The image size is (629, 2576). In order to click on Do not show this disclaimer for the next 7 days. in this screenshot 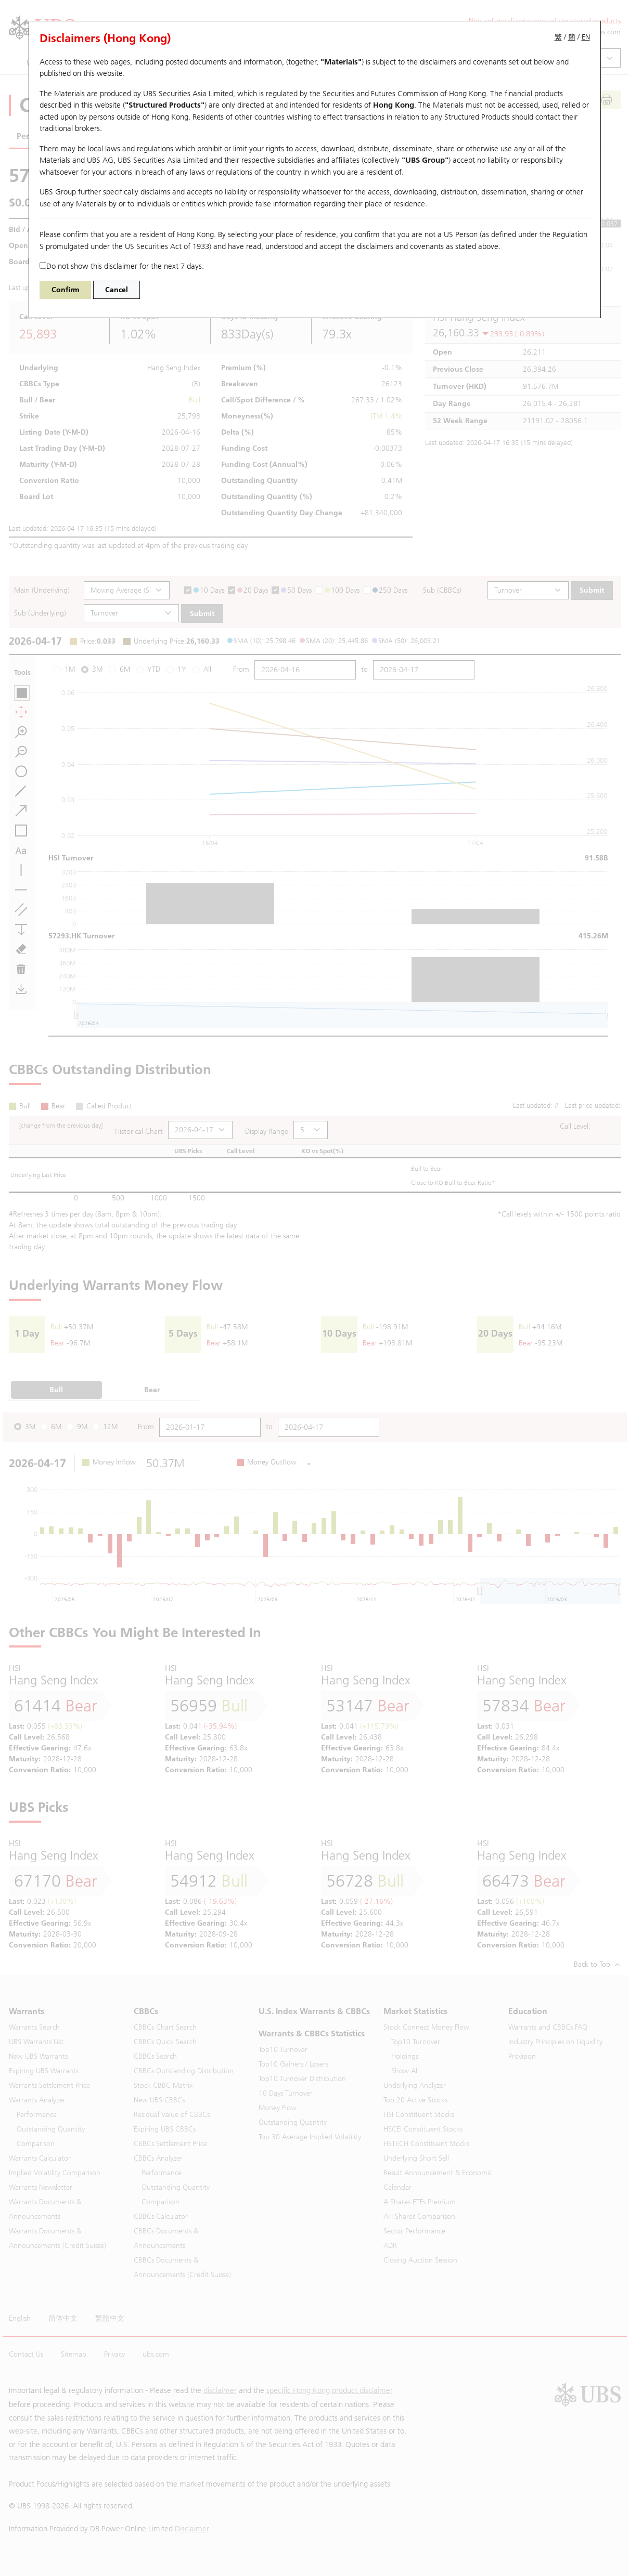, I will do `click(122, 266)`.